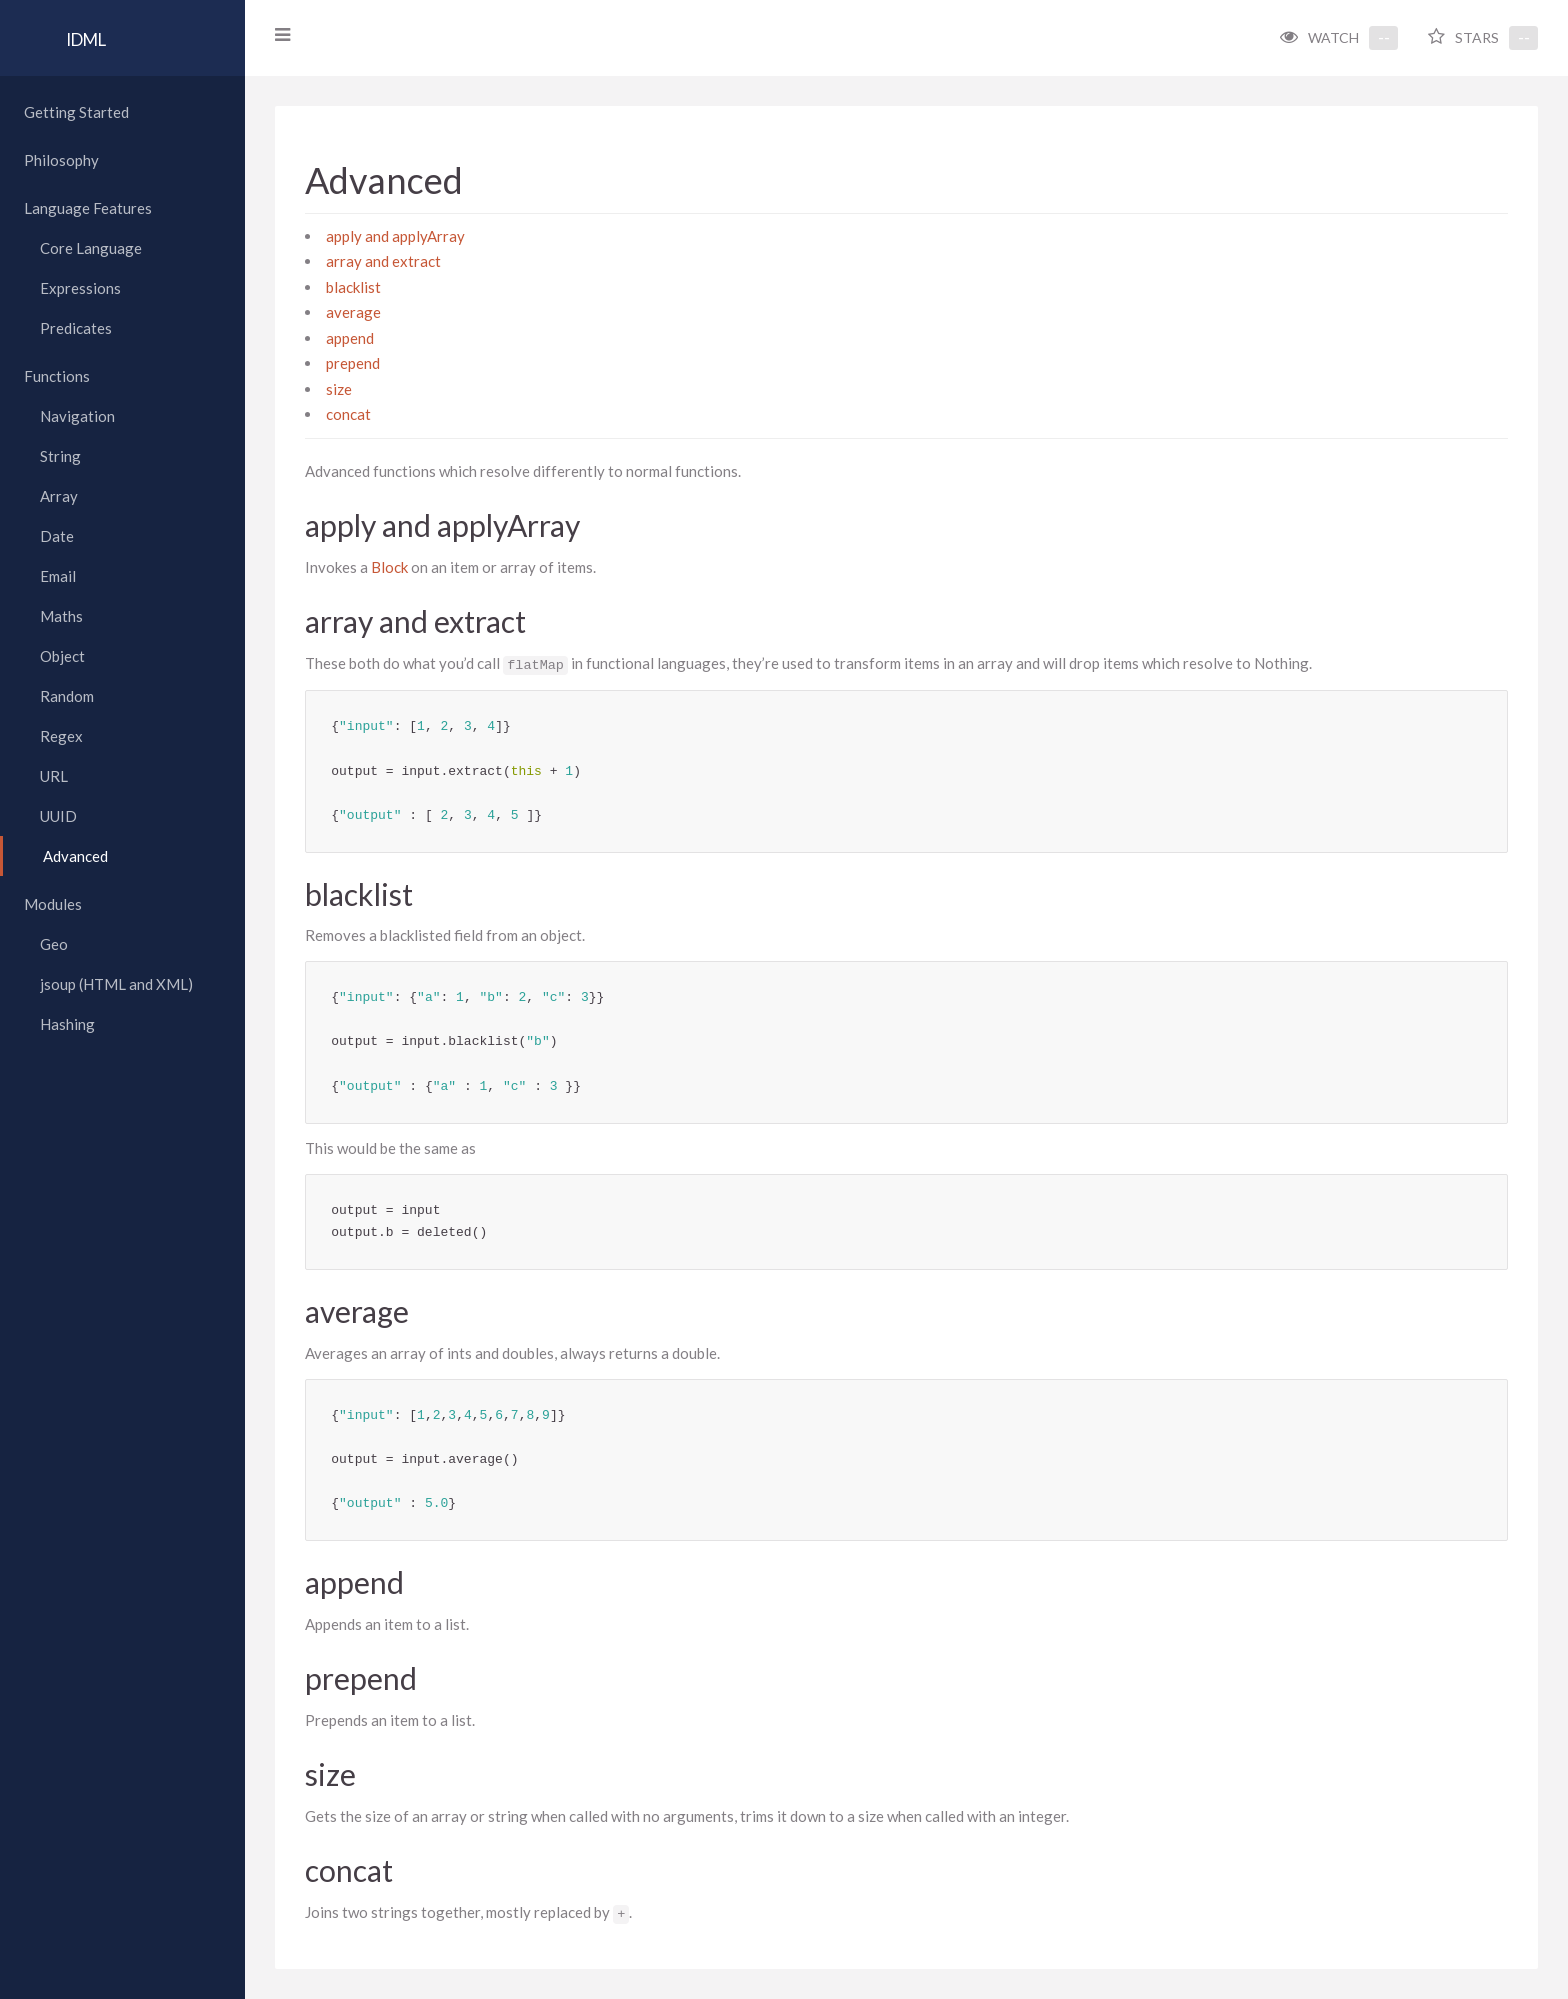 The height and width of the screenshot is (1999, 1568). Describe the element at coordinates (394, 567) in the screenshot. I see `Block` at that location.